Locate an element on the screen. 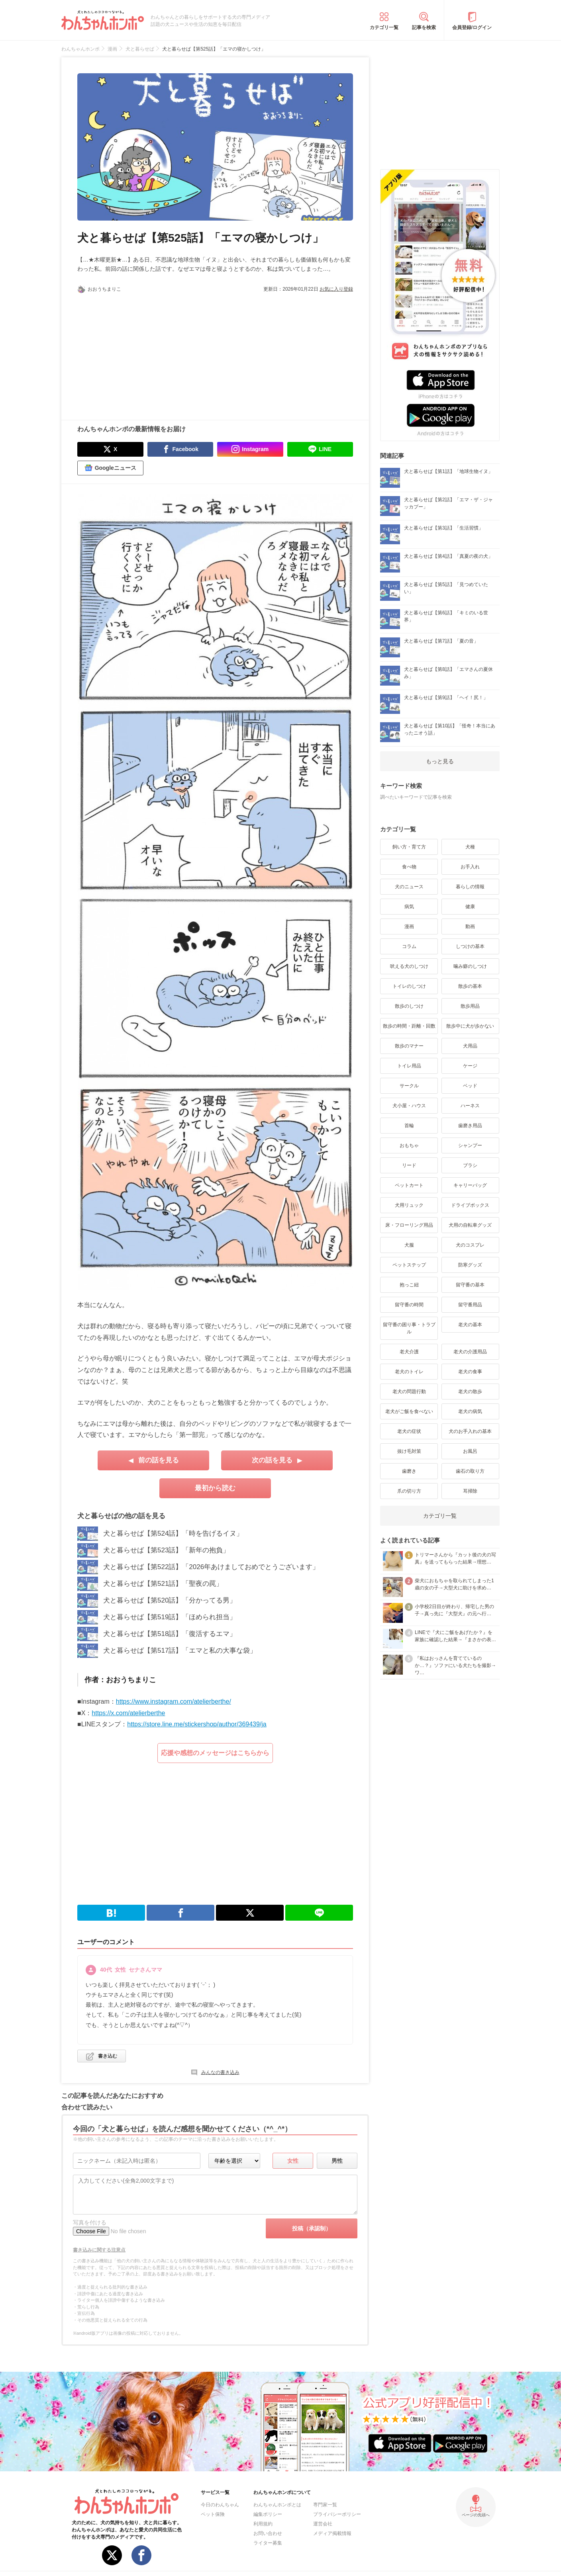 The image size is (561, 2576). わんちゃんホンポとは is located at coordinates (277, 2505).